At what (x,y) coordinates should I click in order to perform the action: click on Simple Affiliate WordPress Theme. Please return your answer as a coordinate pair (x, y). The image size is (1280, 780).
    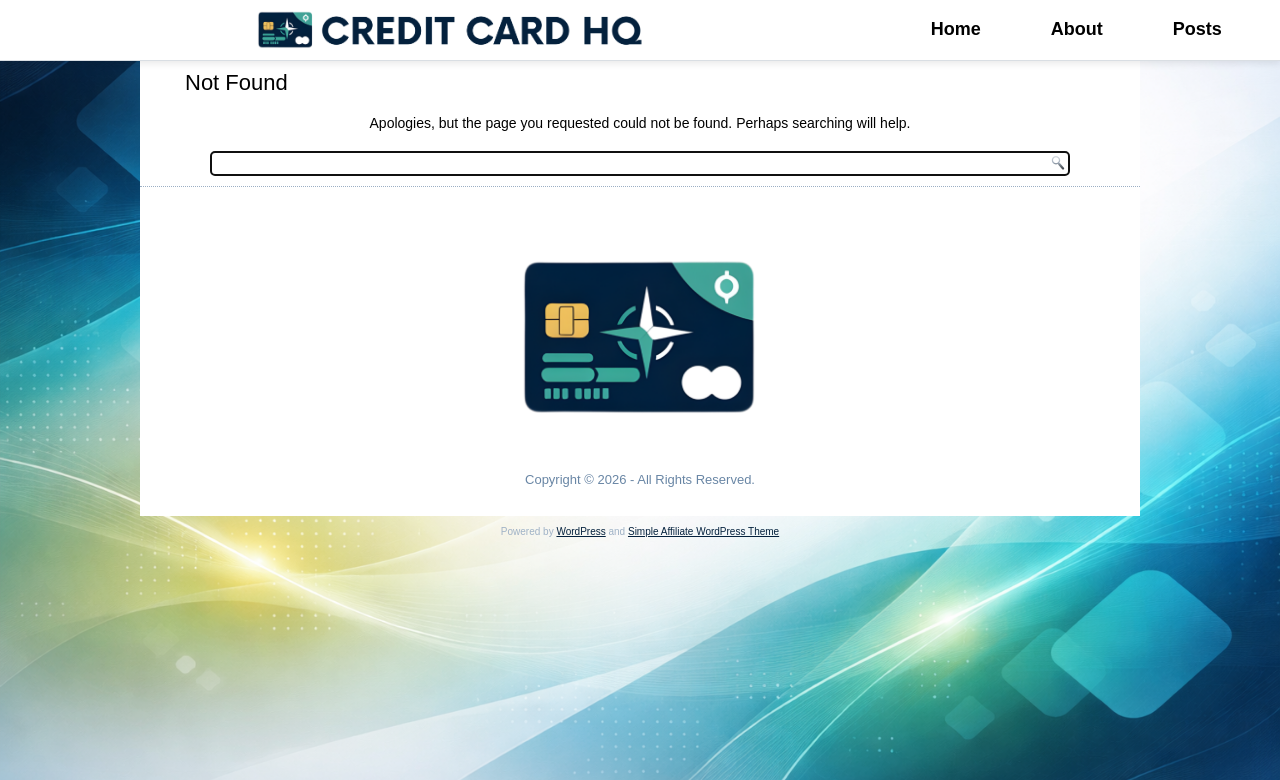
    Looking at the image, I should click on (703, 531).